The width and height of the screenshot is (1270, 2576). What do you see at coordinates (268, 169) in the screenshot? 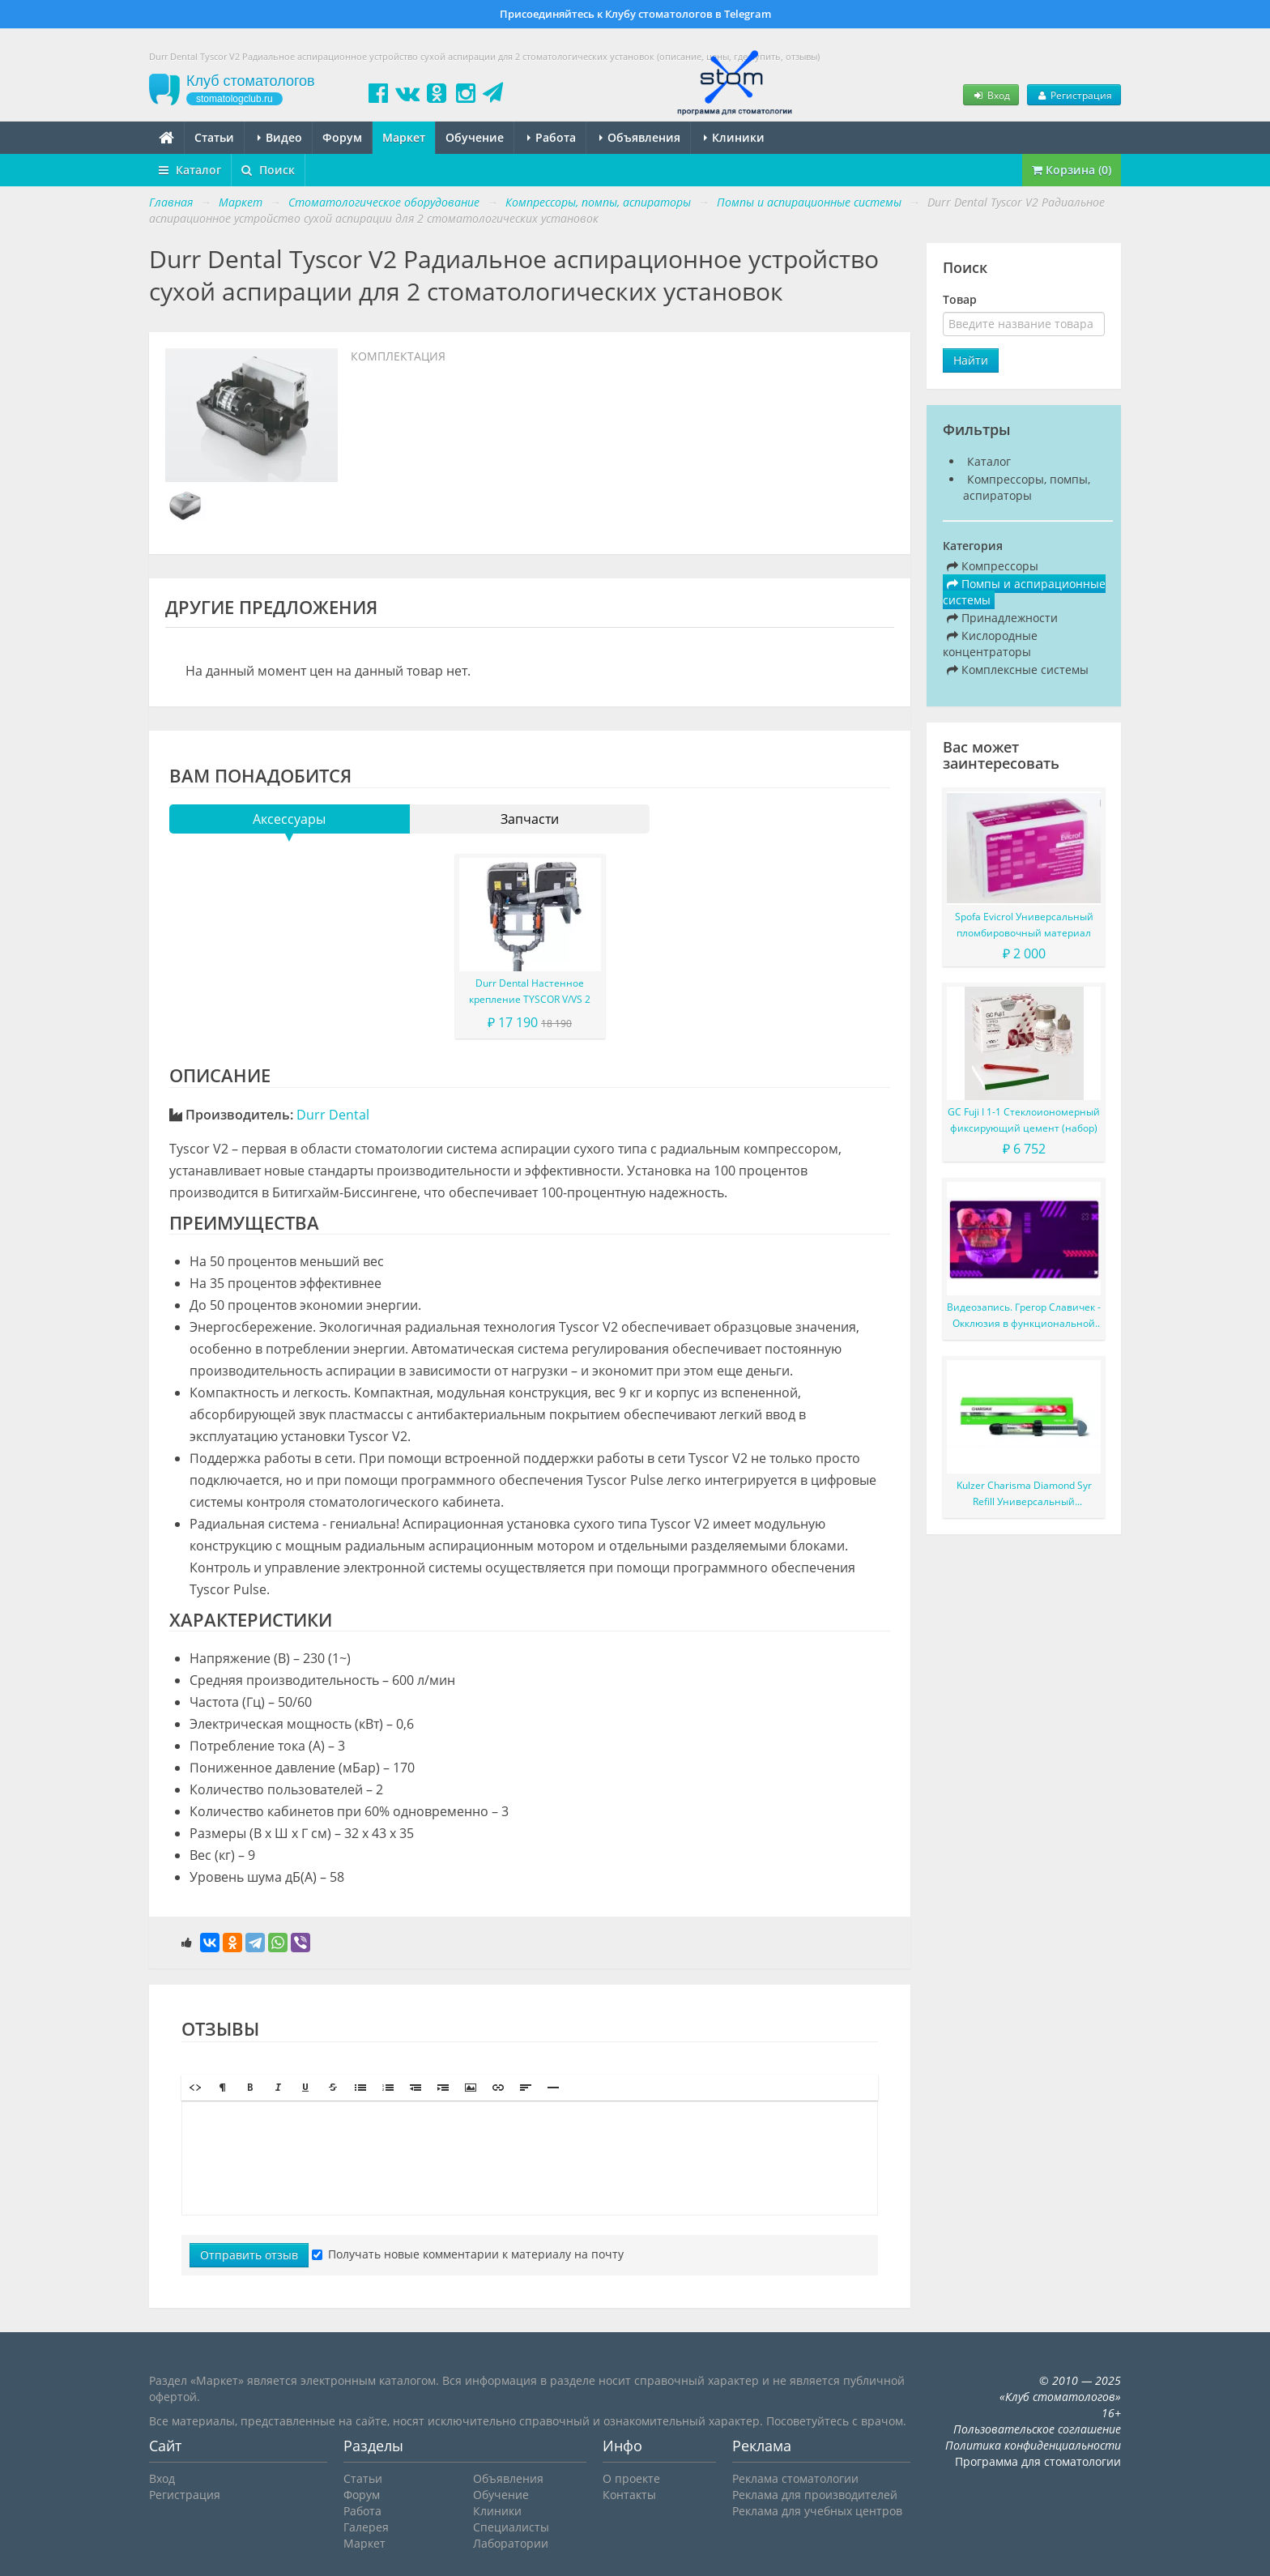
I see `Поиск` at bounding box center [268, 169].